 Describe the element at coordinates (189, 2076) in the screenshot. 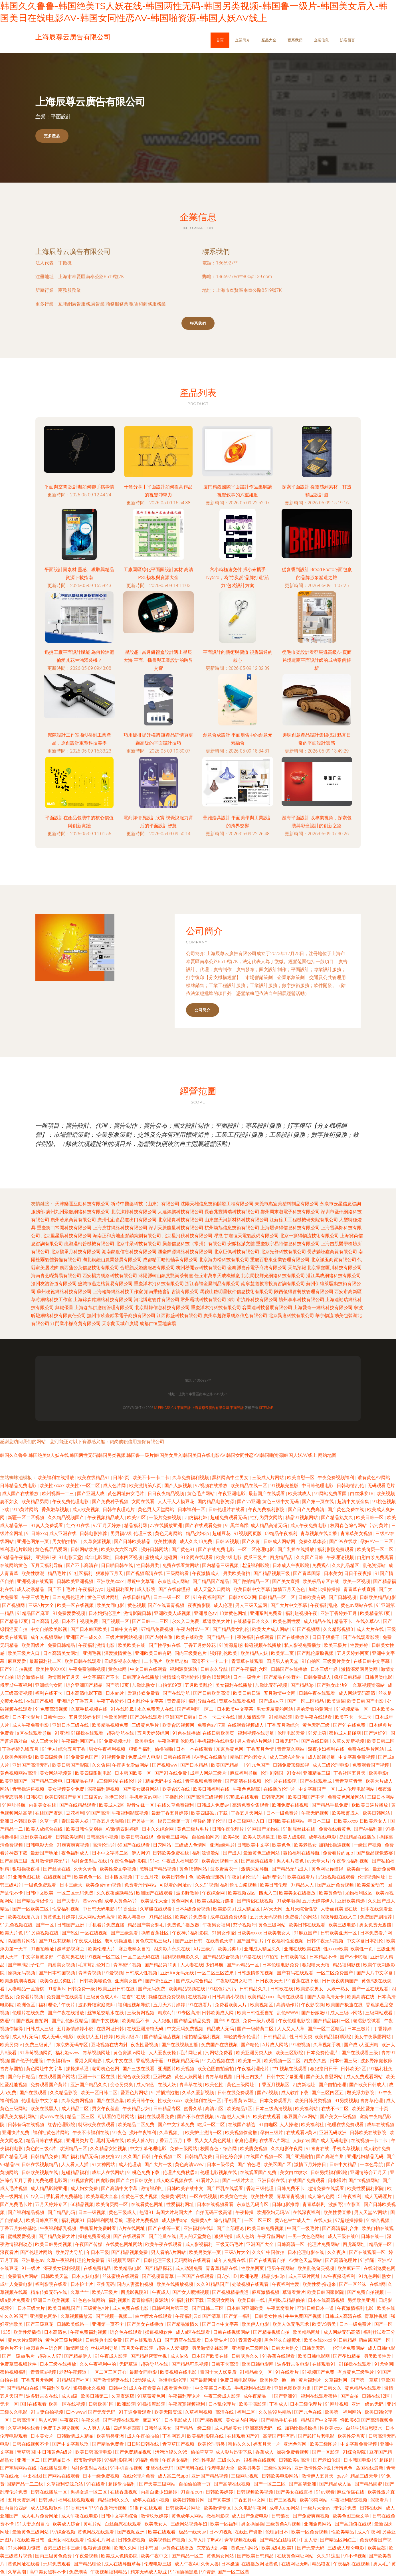

I see `黄色人妖网址` at that location.